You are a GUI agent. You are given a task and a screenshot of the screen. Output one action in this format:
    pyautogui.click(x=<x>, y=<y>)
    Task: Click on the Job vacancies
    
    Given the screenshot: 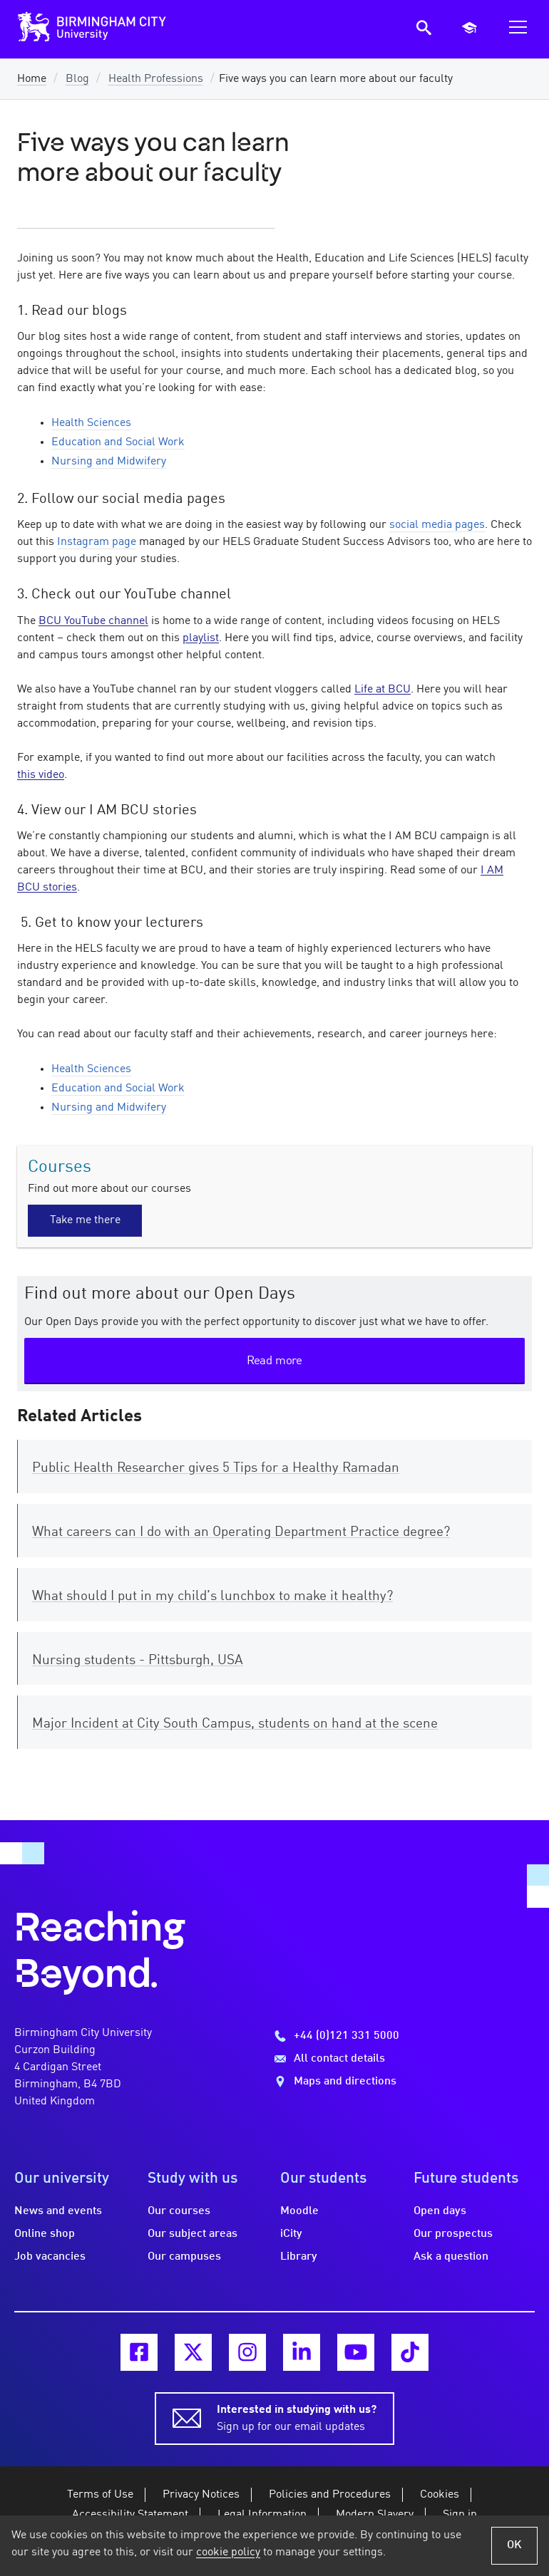 What is the action you would take?
    pyautogui.click(x=50, y=2257)
    